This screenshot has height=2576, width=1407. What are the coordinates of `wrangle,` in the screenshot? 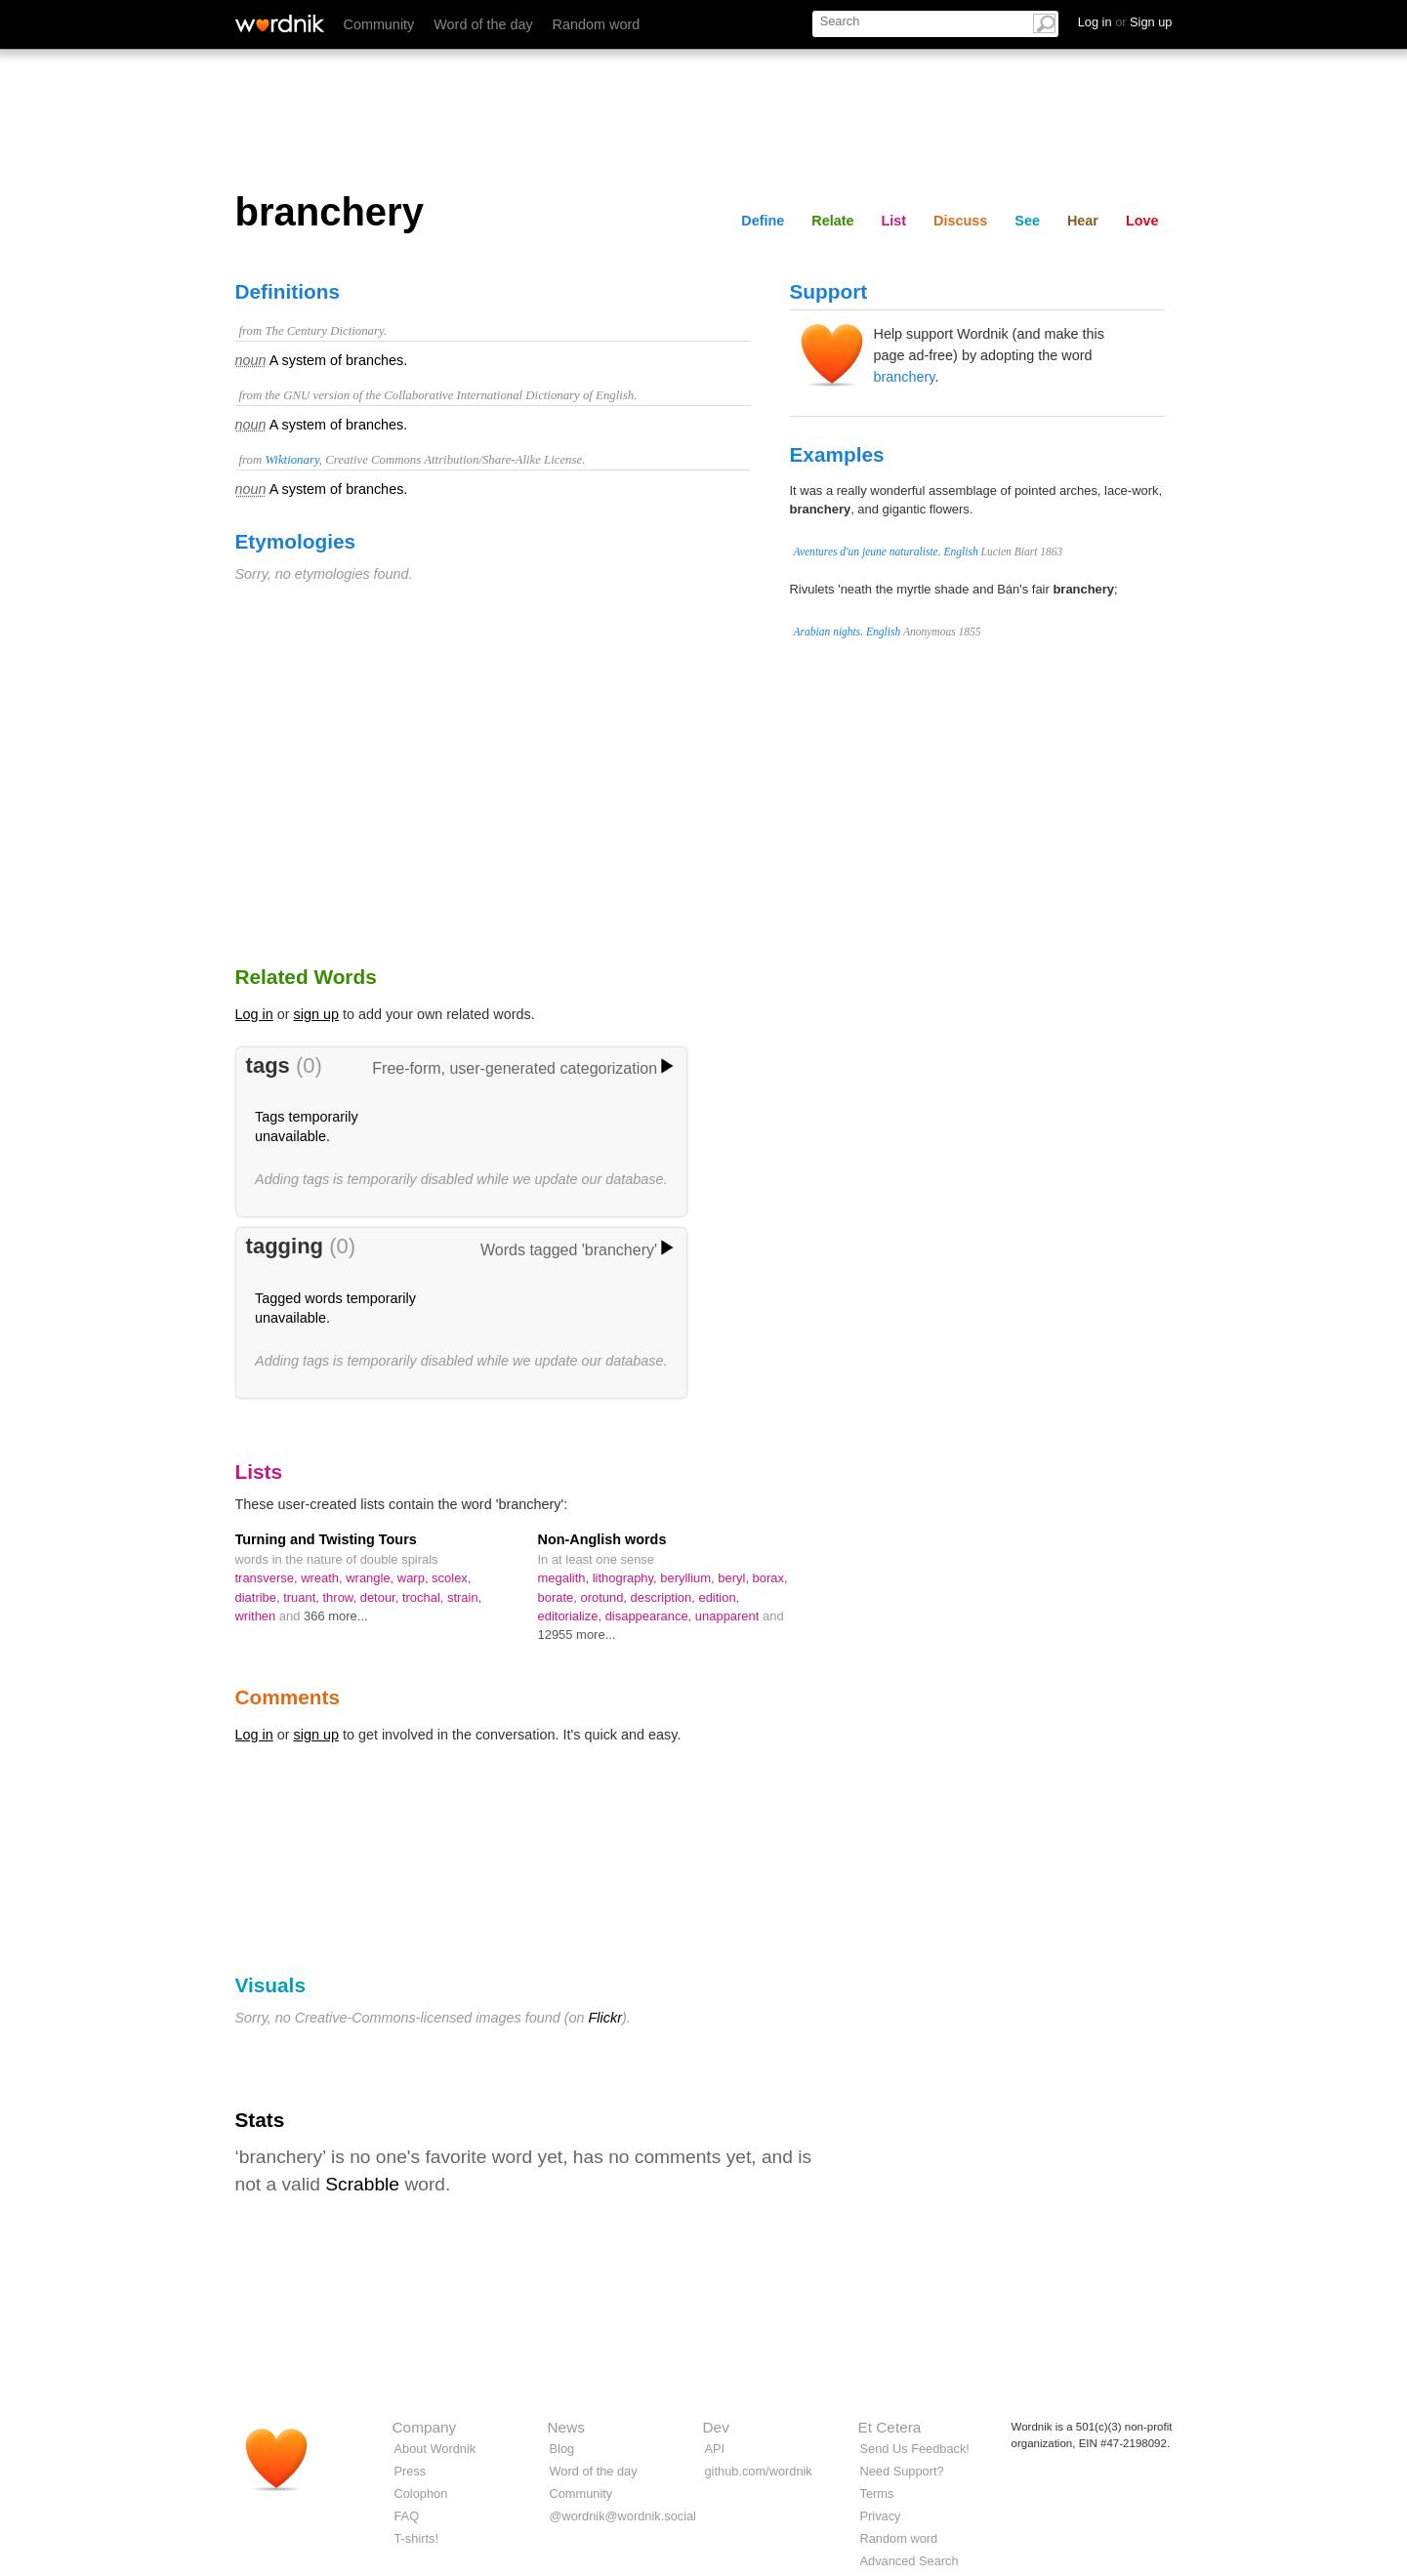 It's located at (371, 1578).